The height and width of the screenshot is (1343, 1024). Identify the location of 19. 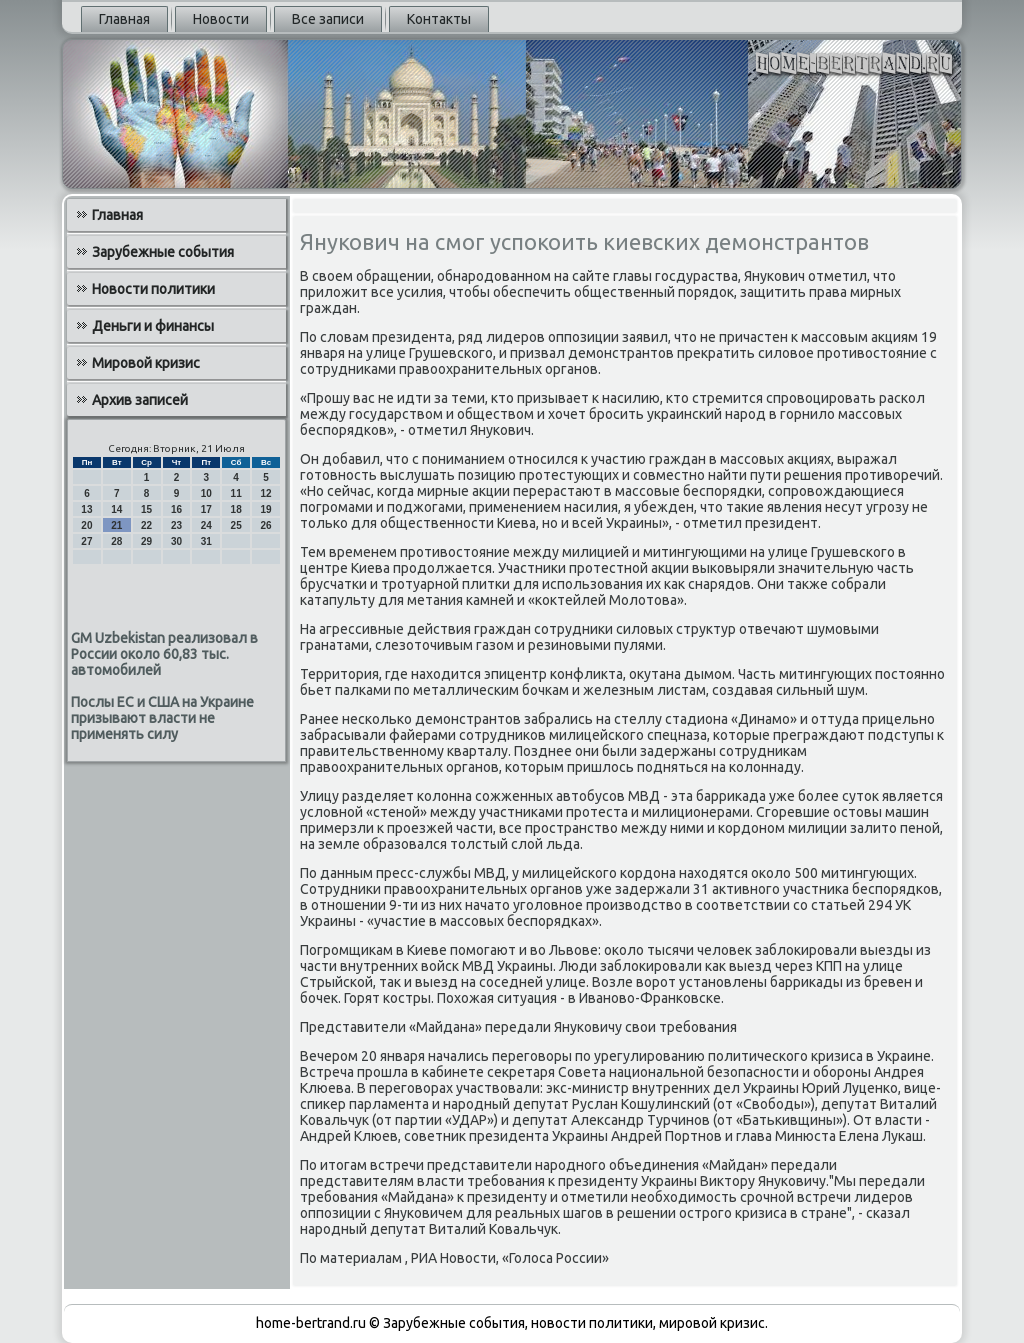
(265, 509).